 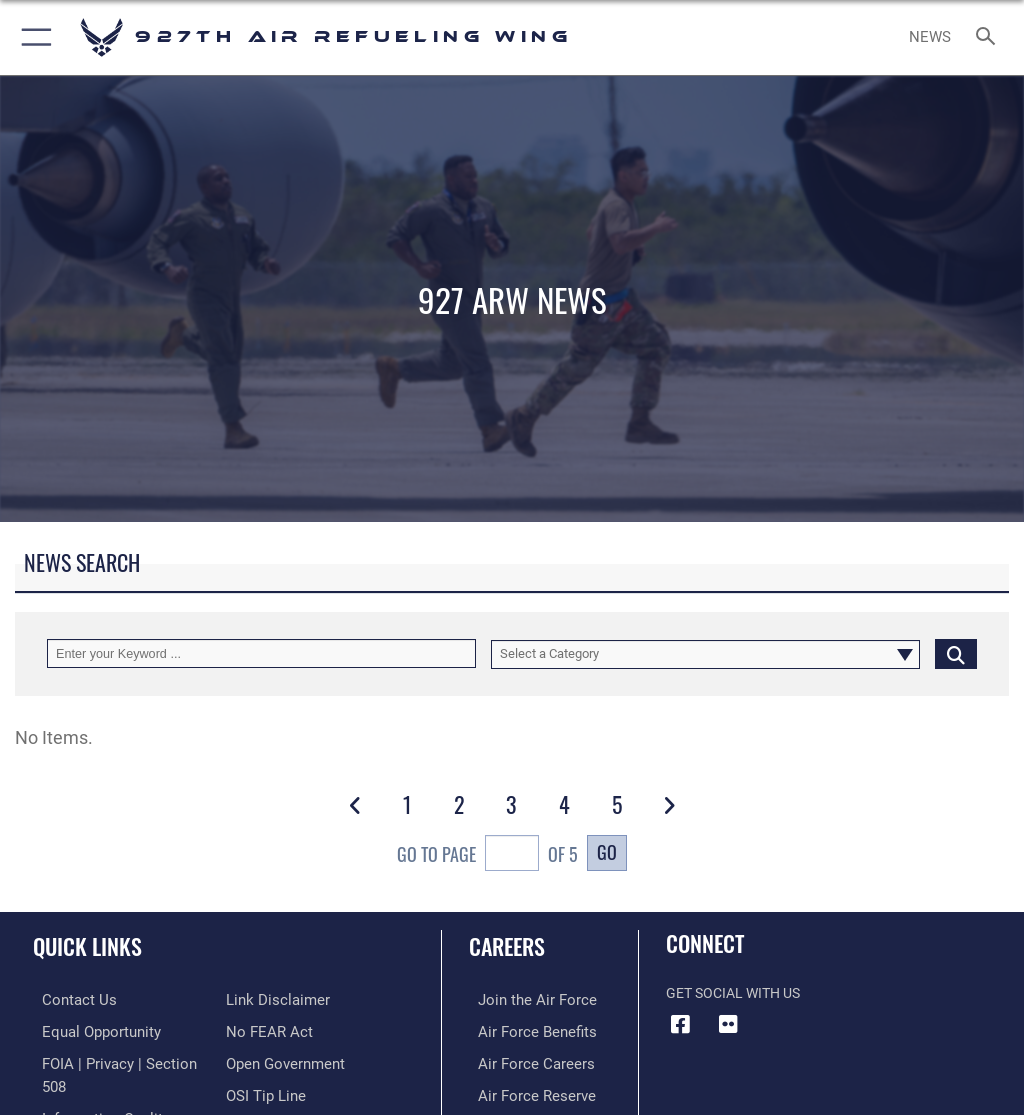 I want to click on Go To Page of 5, so click(x=487, y=855).